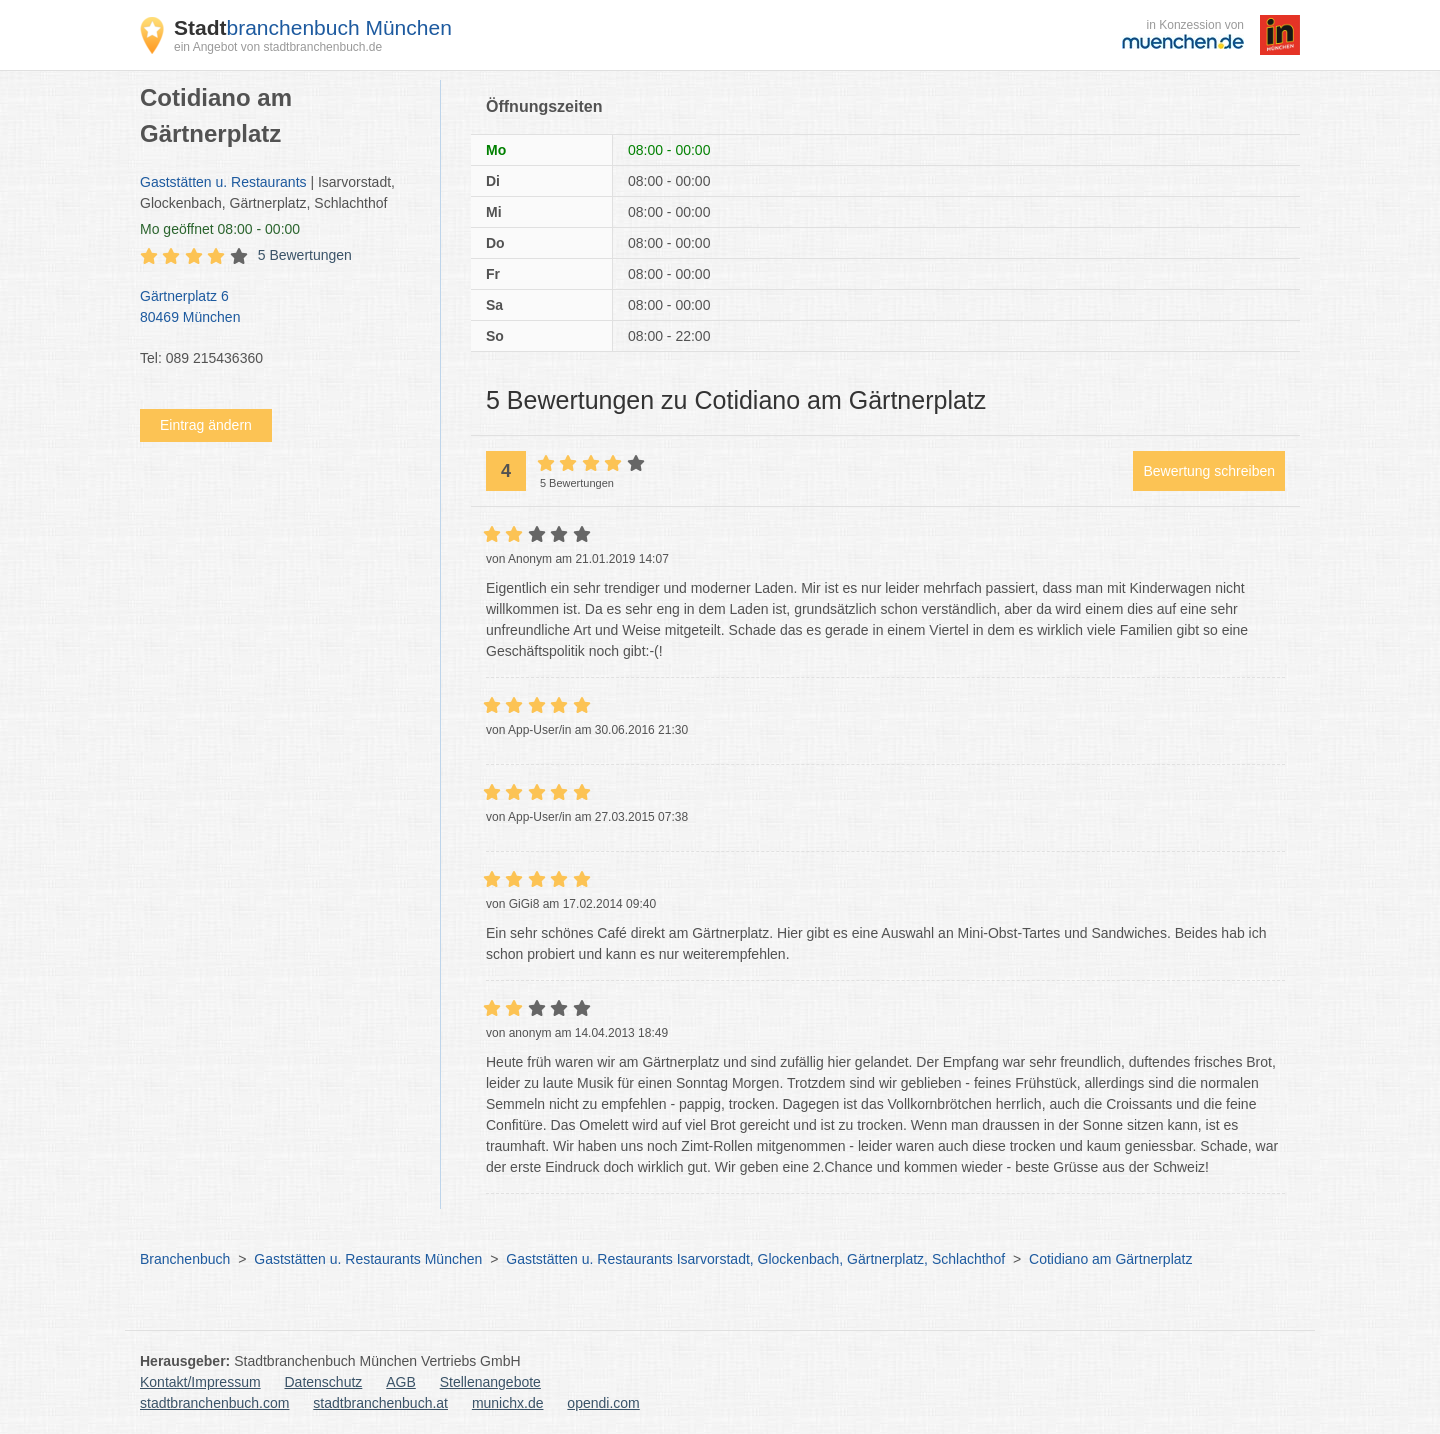 The height and width of the screenshot is (1434, 1440). I want to click on AGB, so click(401, 1382).